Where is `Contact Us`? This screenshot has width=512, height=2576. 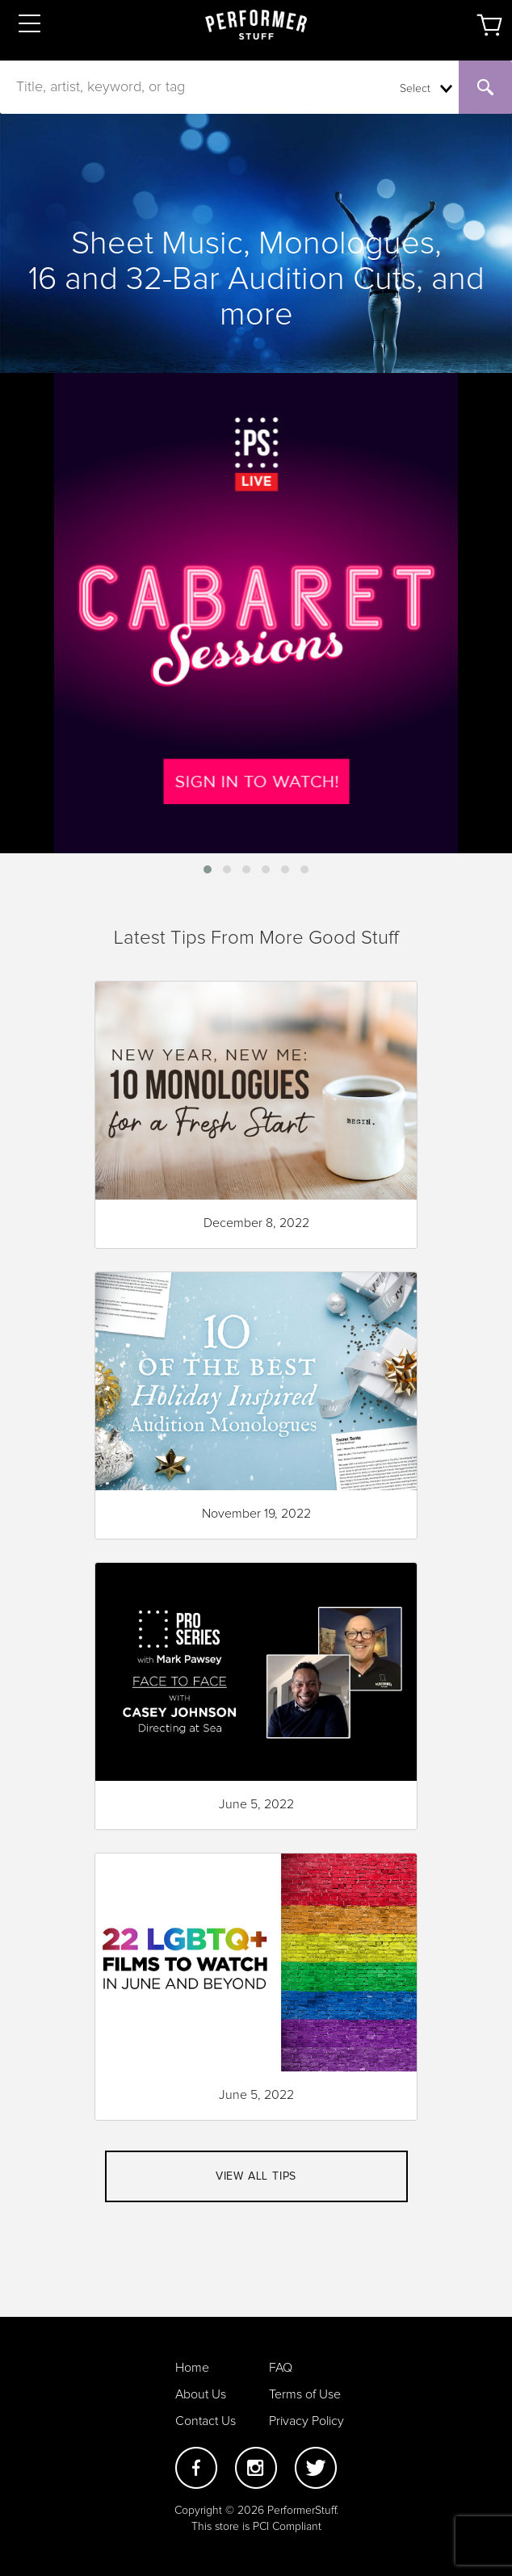 Contact Us is located at coordinates (205, 2421).